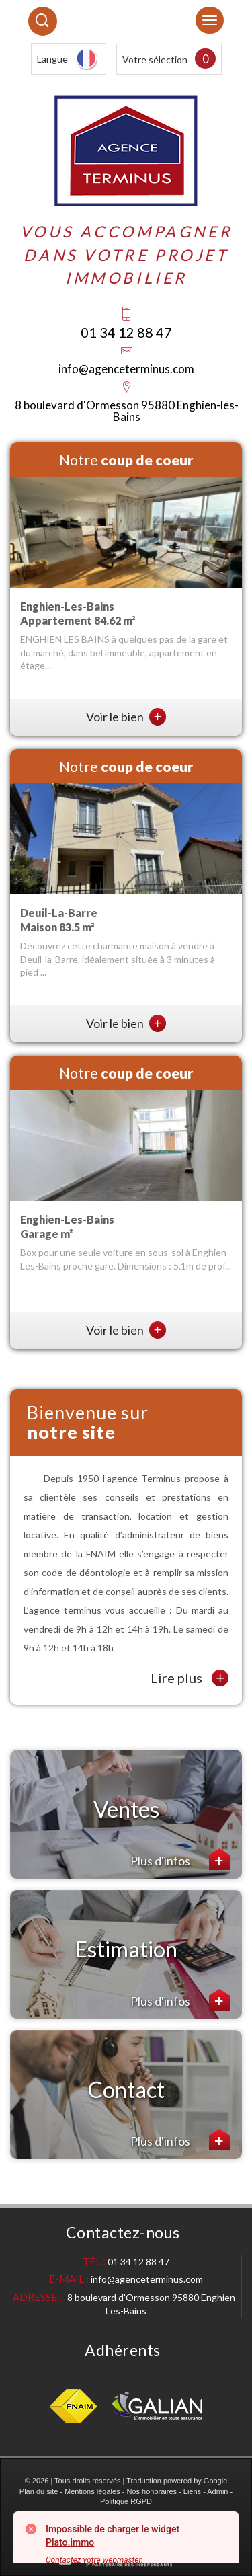  I want to click on 01 34 12 88 47, so click(126, 332).